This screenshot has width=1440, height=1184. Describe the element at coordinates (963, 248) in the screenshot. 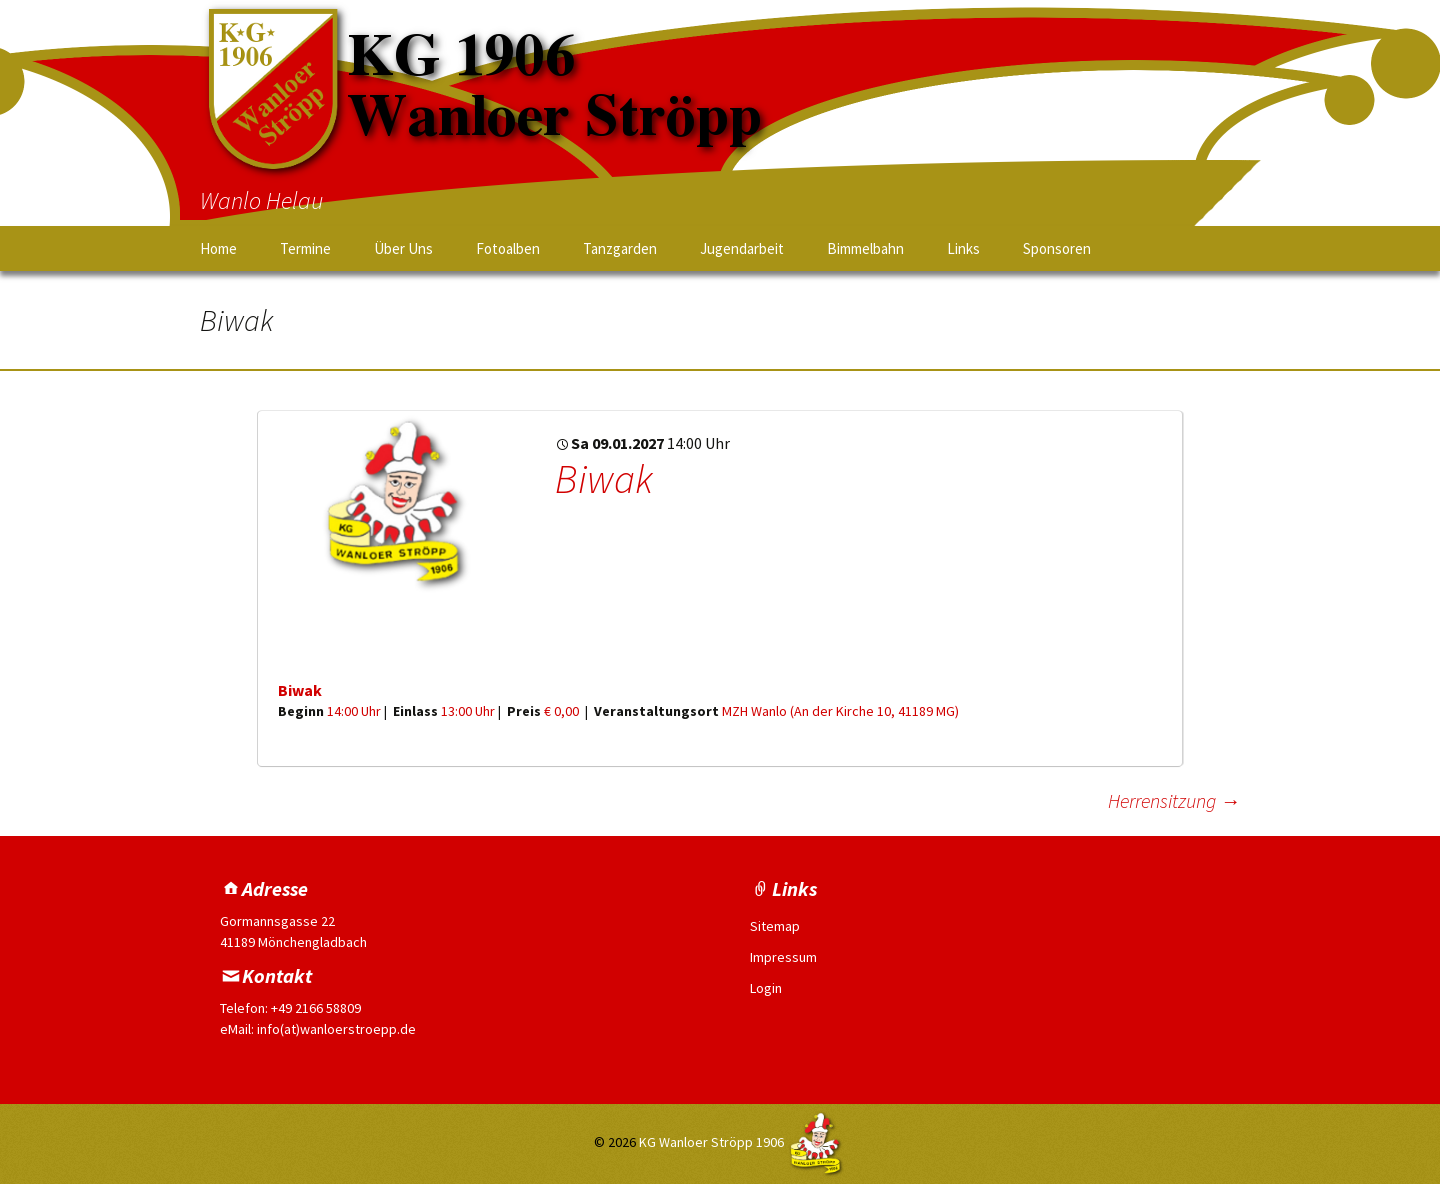

I see `Links` at that location.